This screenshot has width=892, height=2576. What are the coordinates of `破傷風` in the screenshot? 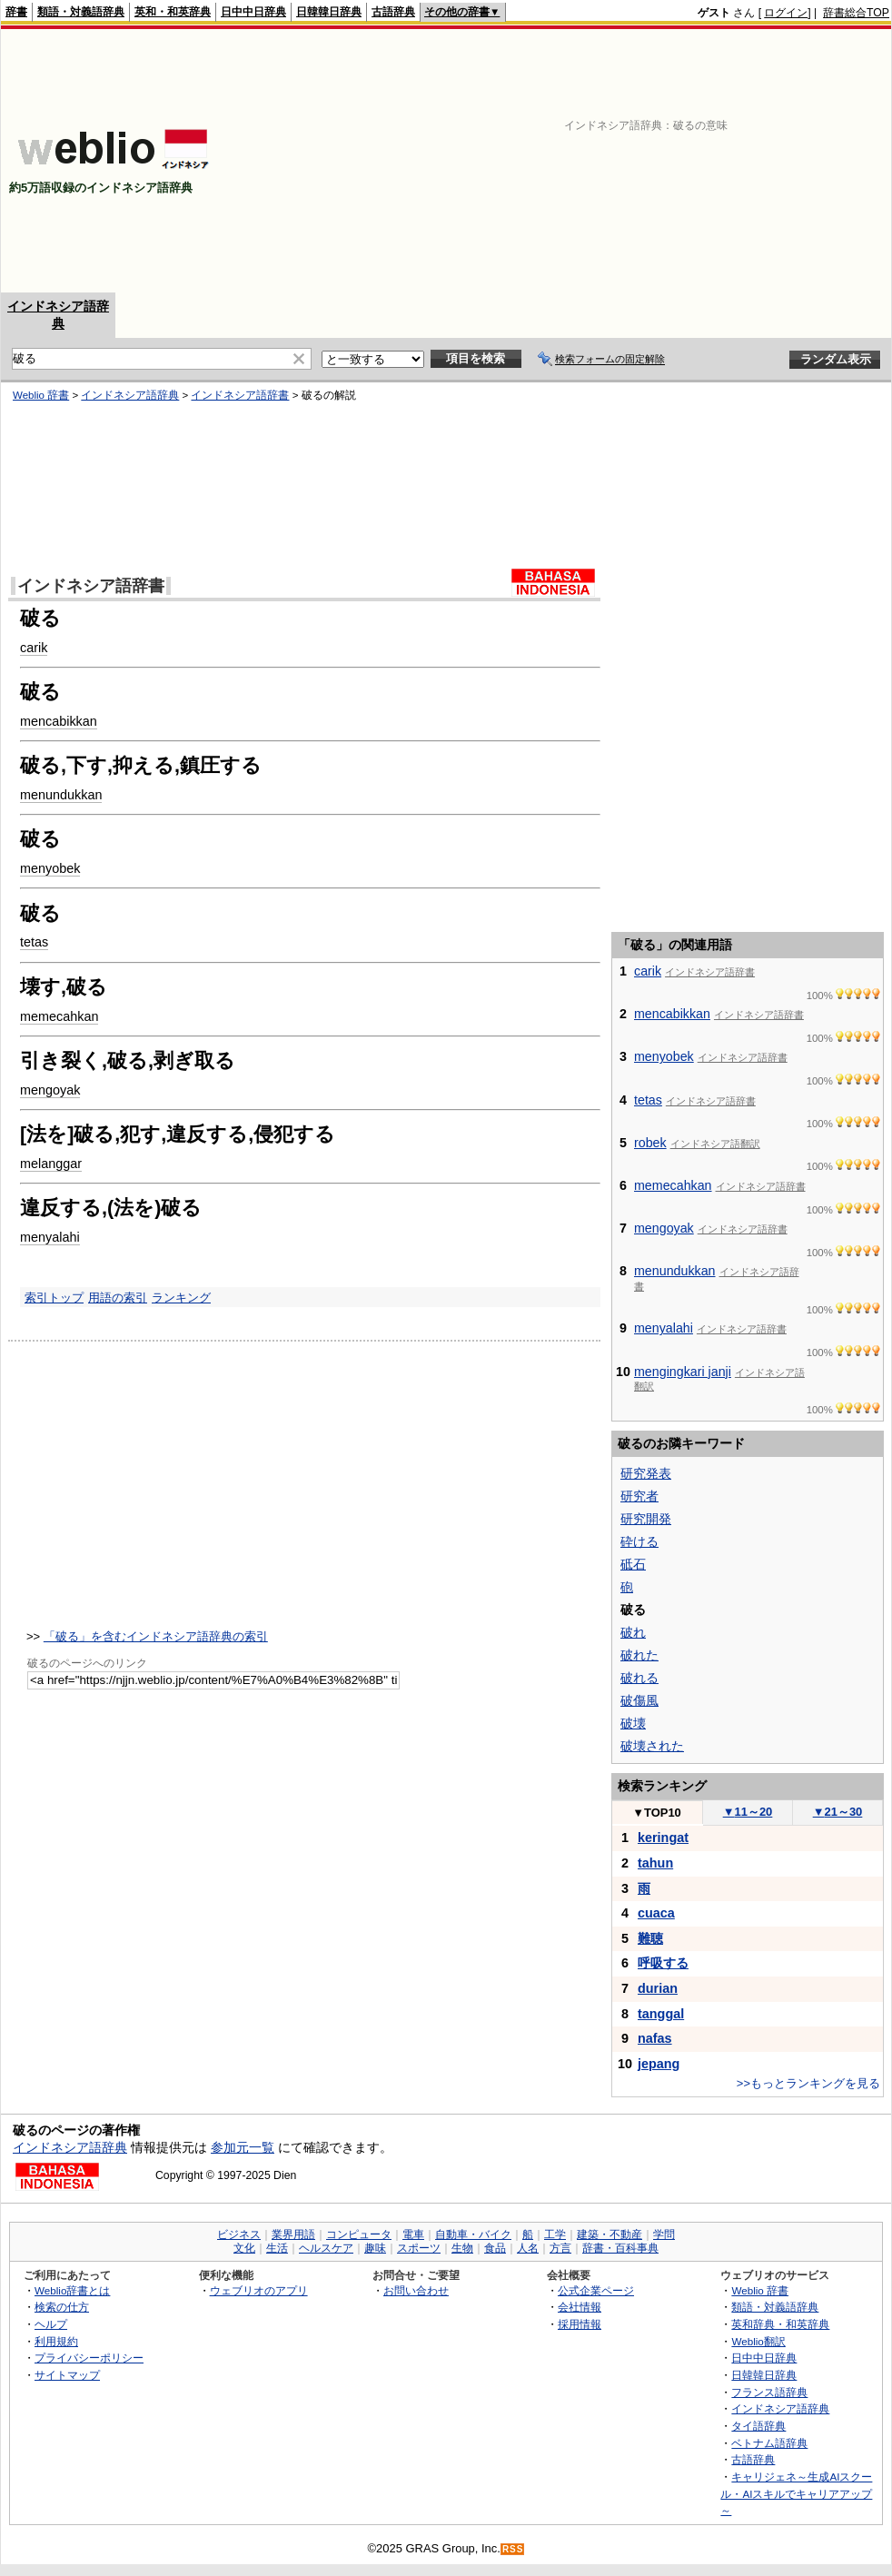 It's located at (639, 1700).